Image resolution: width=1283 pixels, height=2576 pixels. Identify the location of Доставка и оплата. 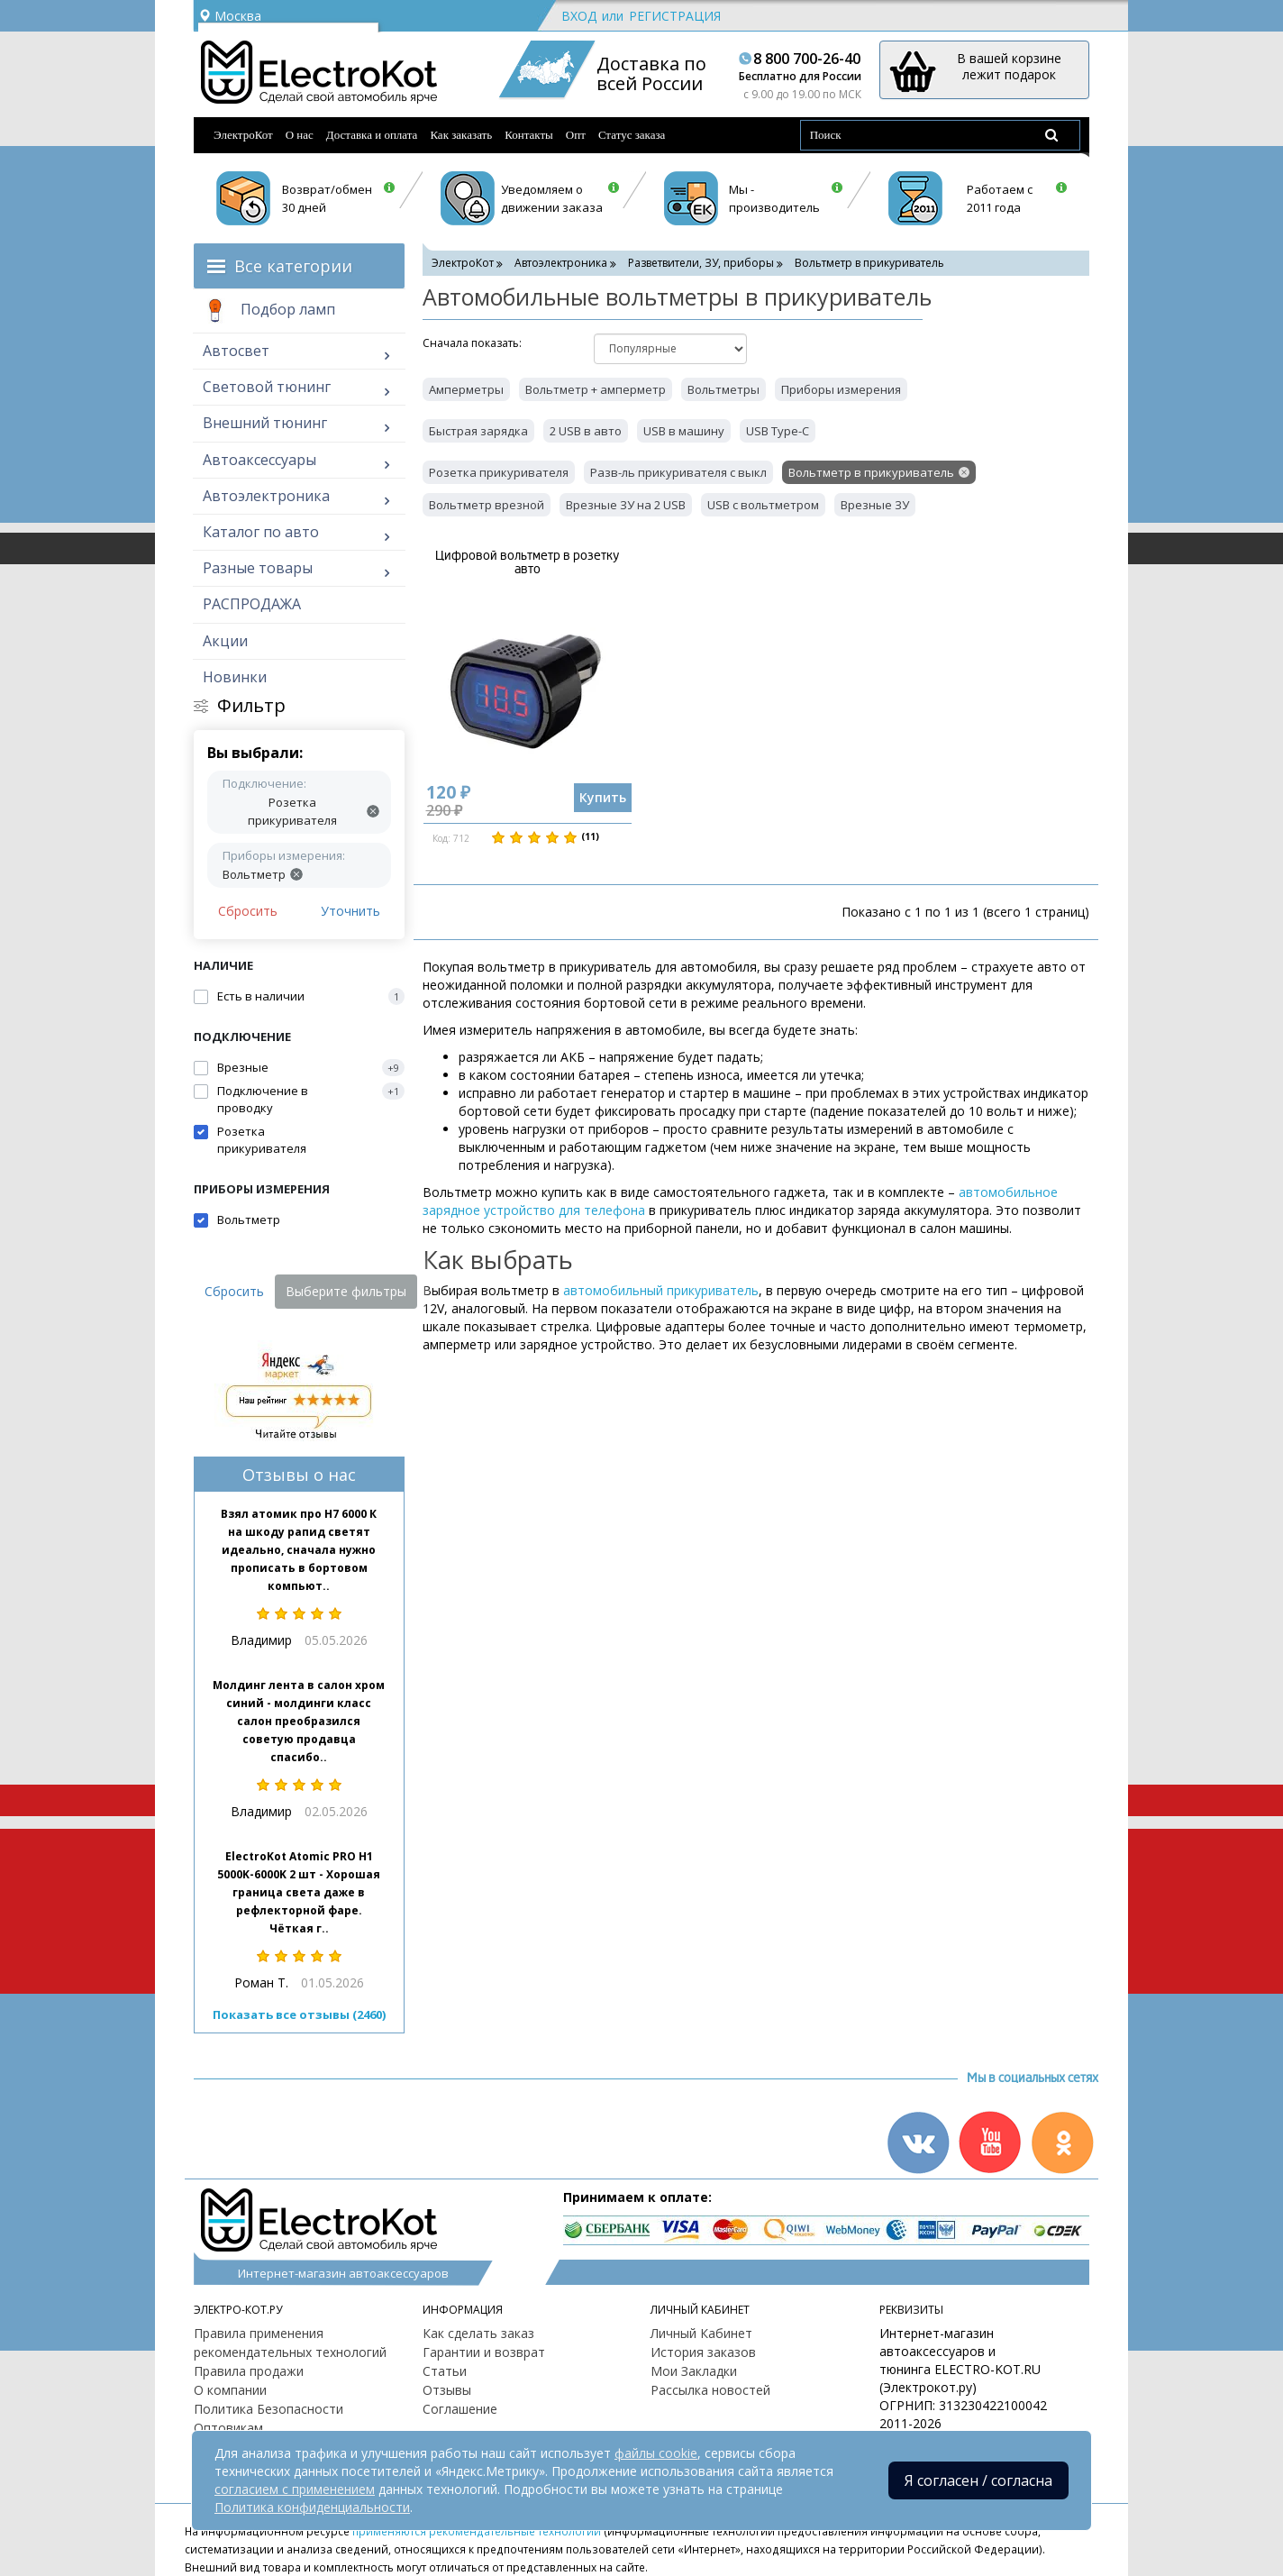
(372, 135).